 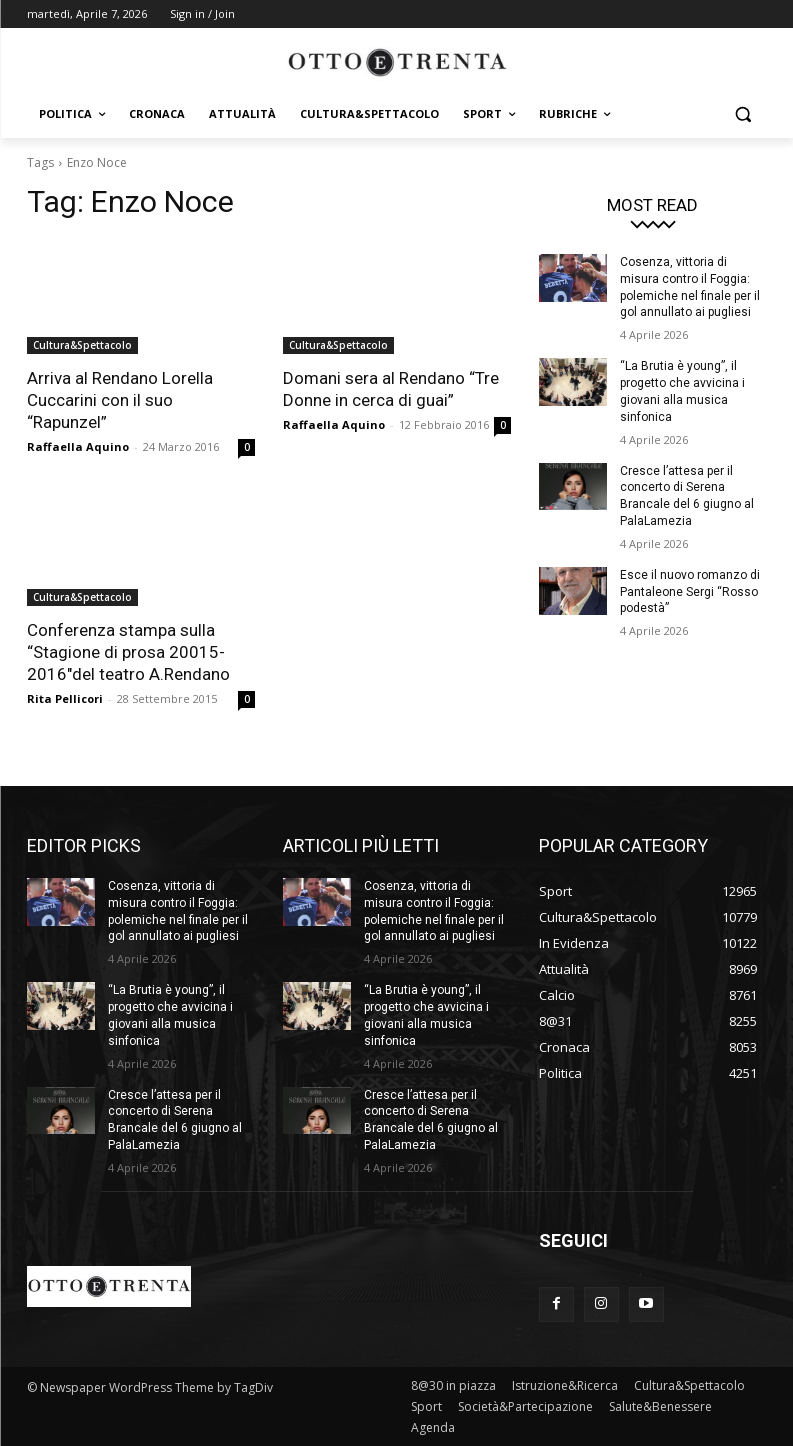 I want to click on Cultura&Spettacolo, so click(x=82, y=345).